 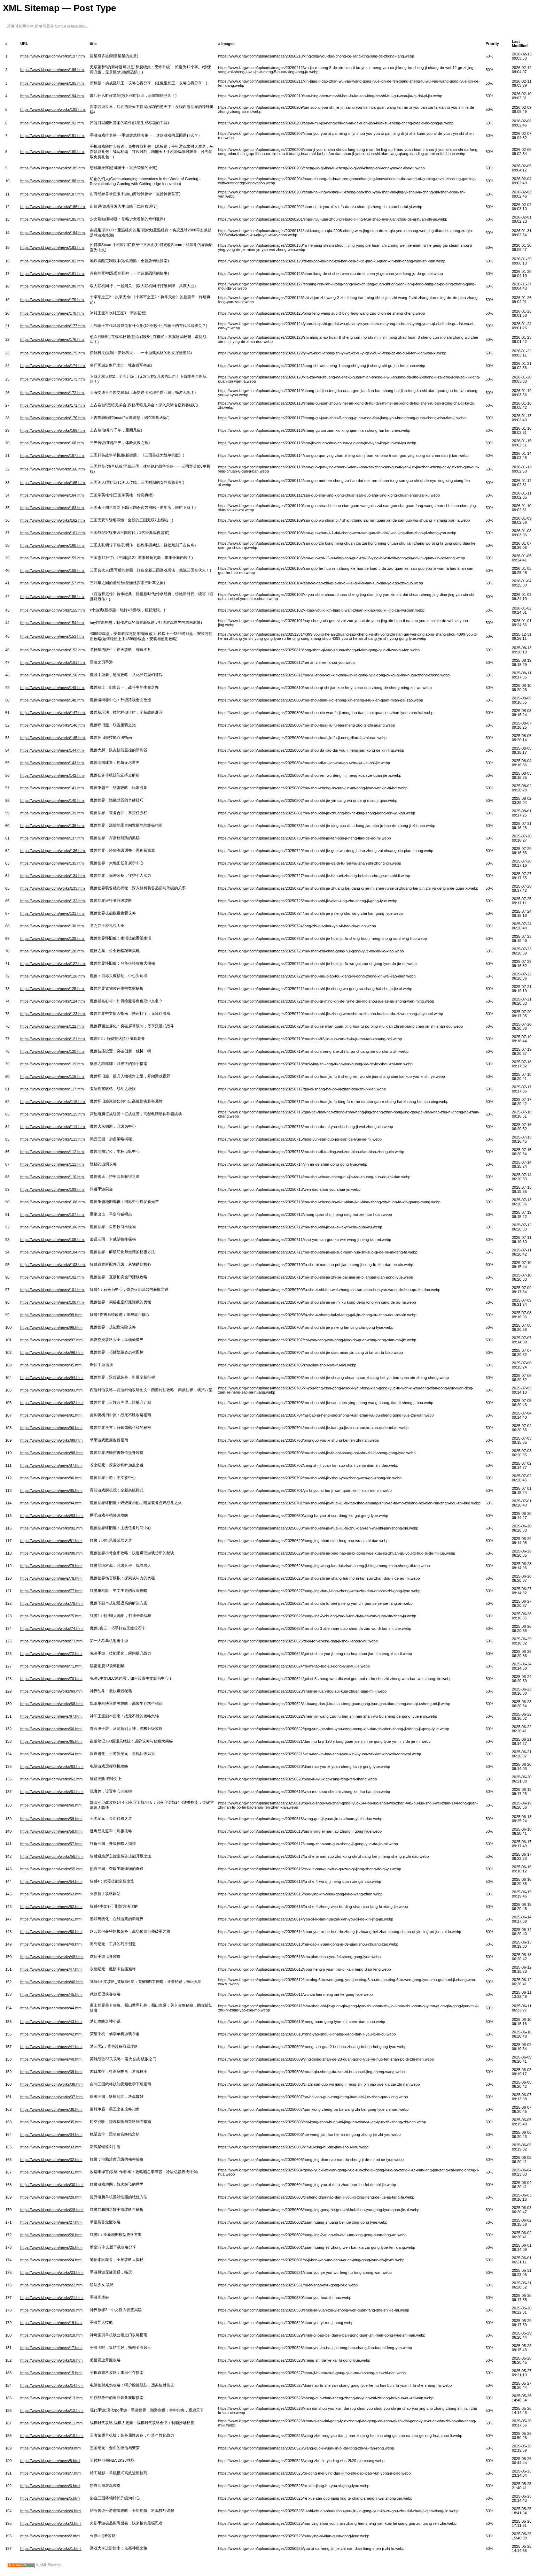 I want to click on https://www.klngw.com/news/187.html, so click(x=52, y=194).